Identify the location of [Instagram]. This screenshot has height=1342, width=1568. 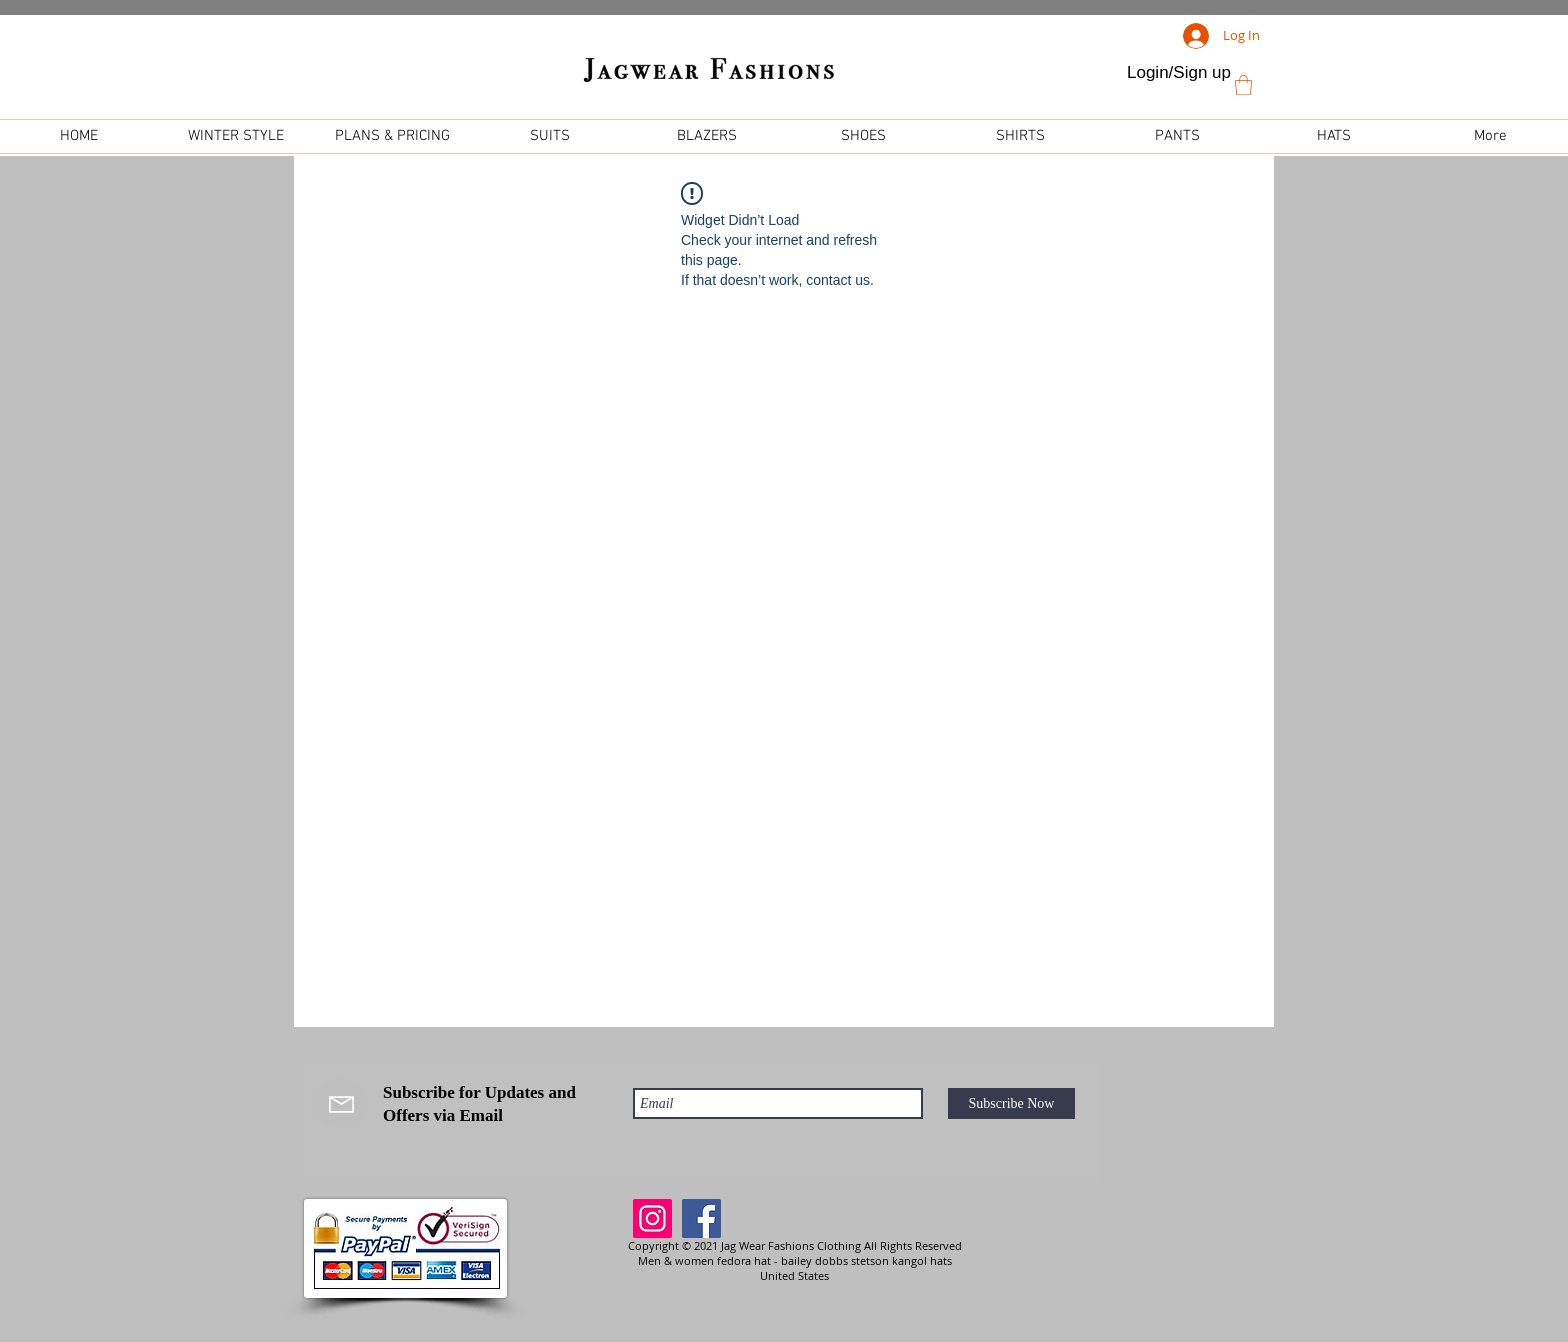
(652, 1218).